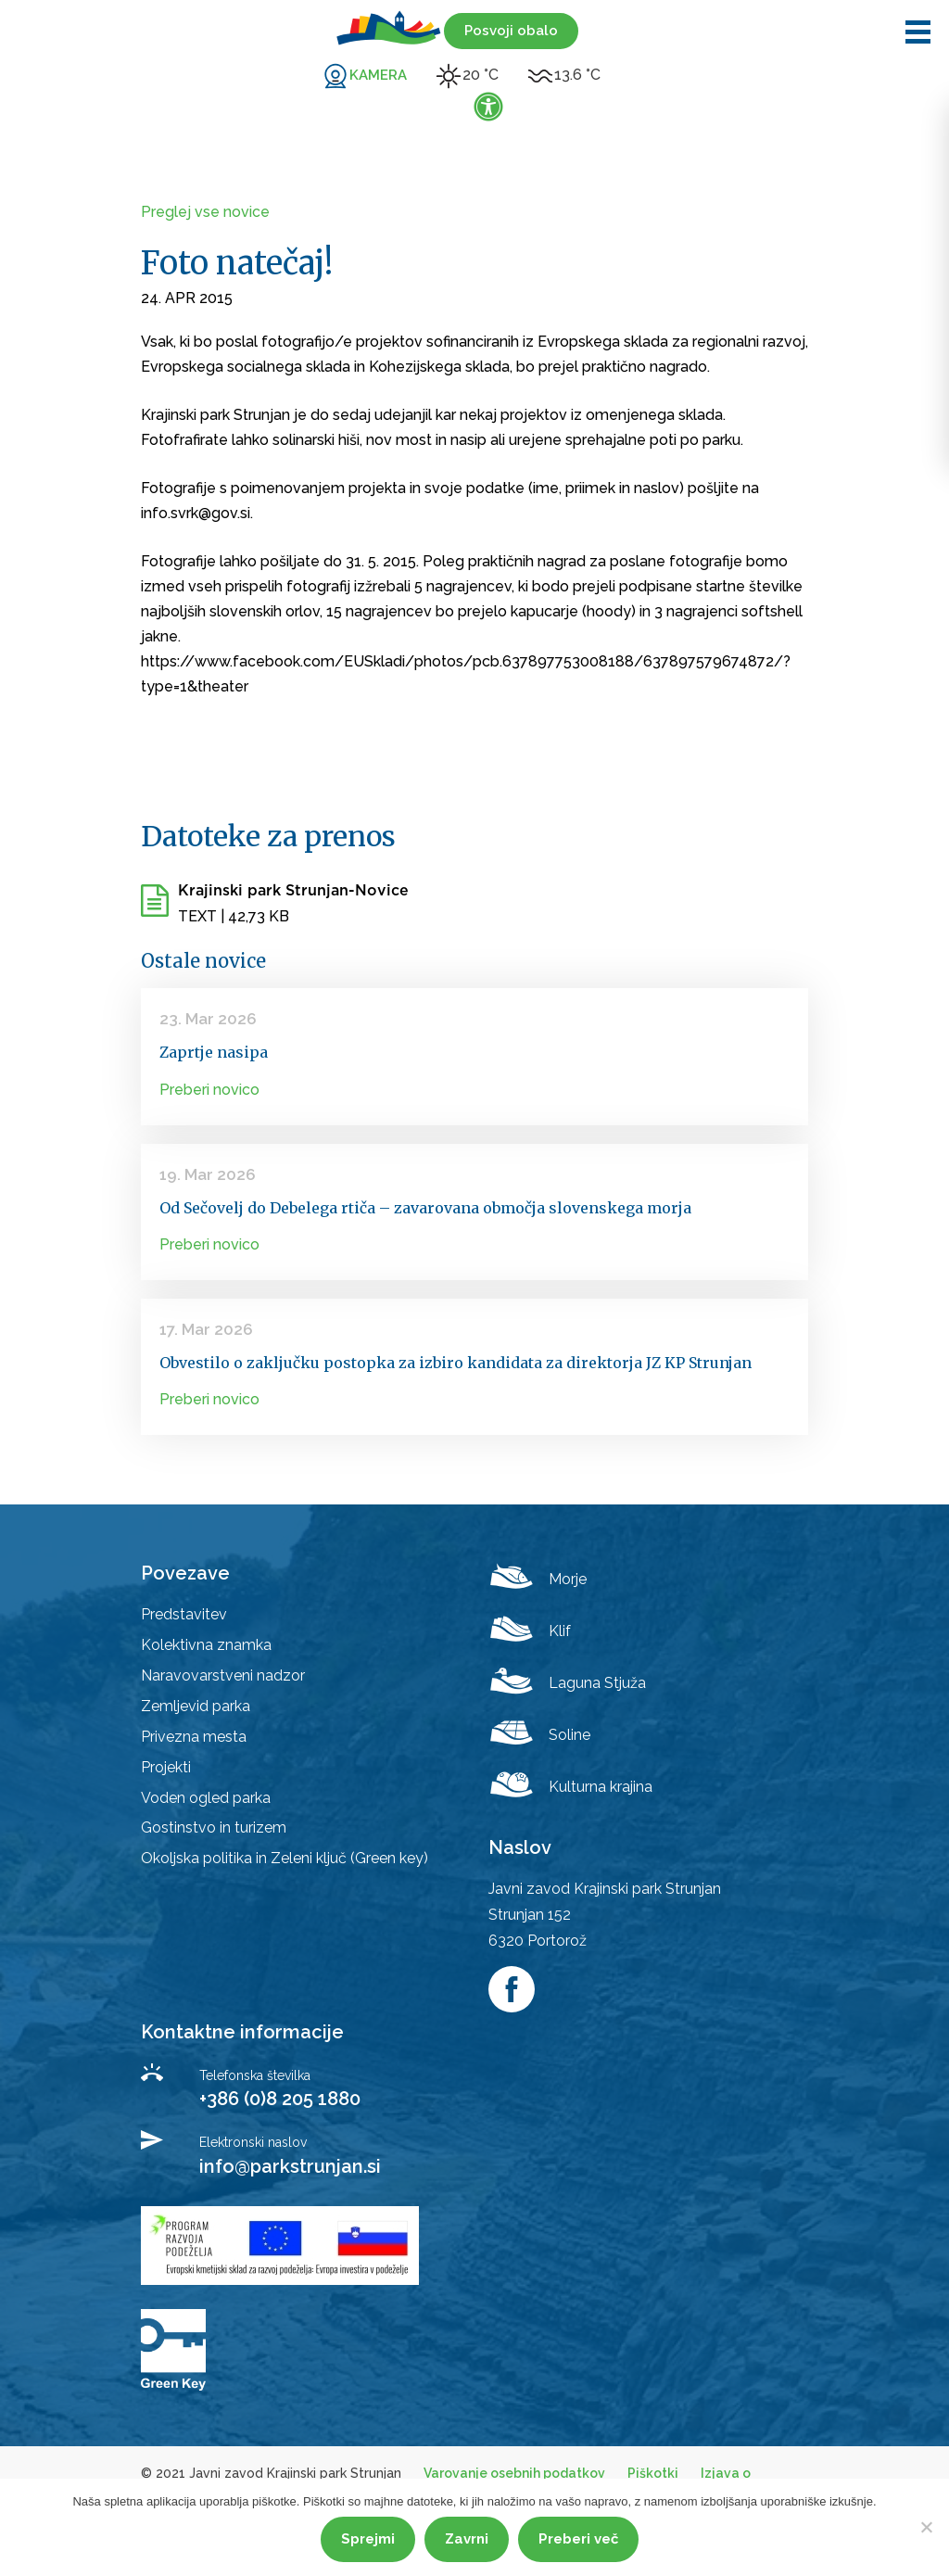  I want to click on Zavrni, so click(466, 2539).